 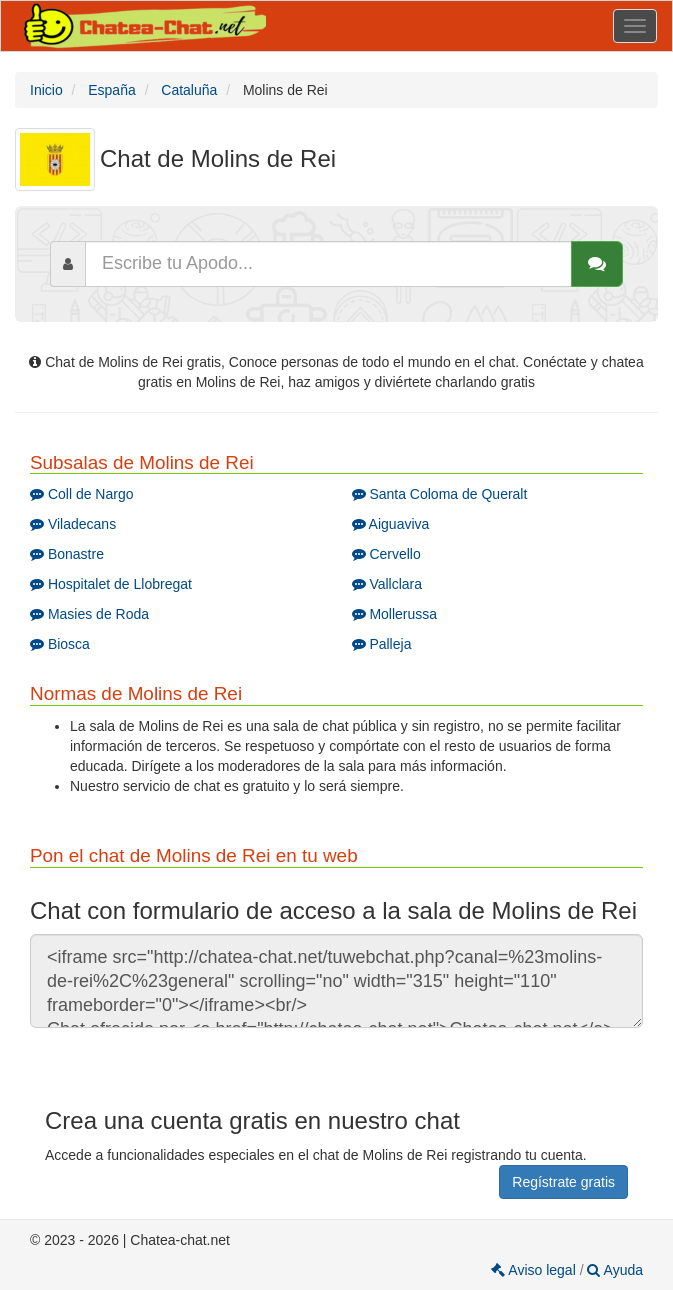 I want to click on Hospitalet de Llobregat, so click(x=111, y=584).